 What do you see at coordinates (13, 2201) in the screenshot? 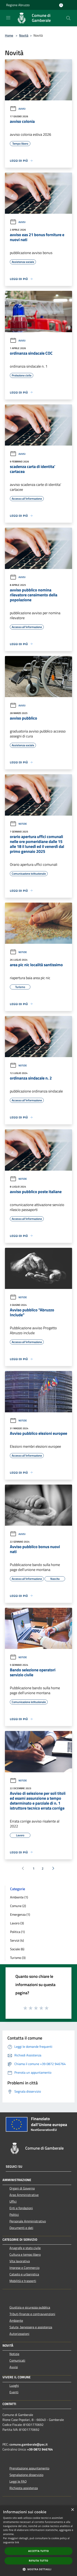
I see `Uffici` at bounding box center [13, 2201].